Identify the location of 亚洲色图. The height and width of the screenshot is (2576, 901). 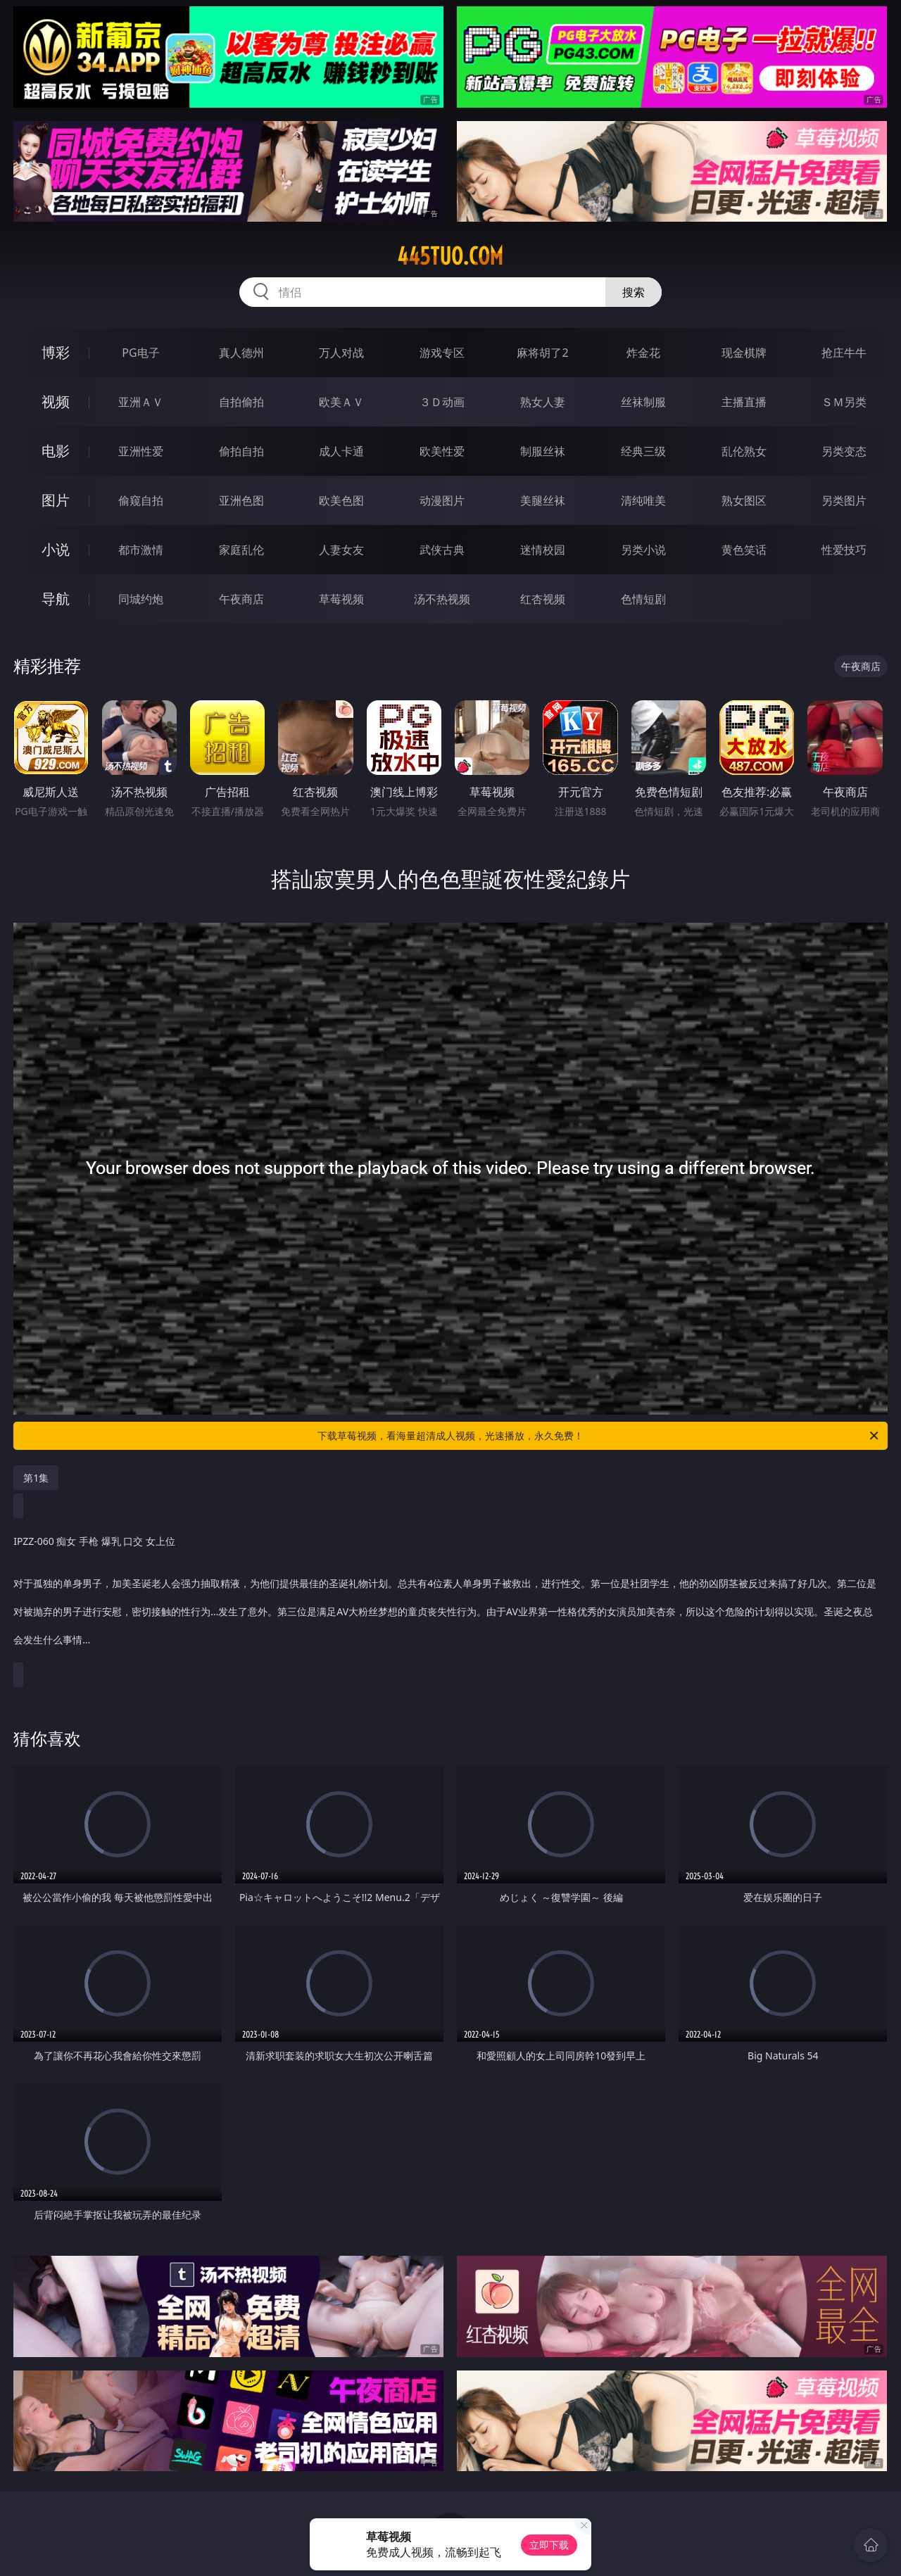
(241, 500).